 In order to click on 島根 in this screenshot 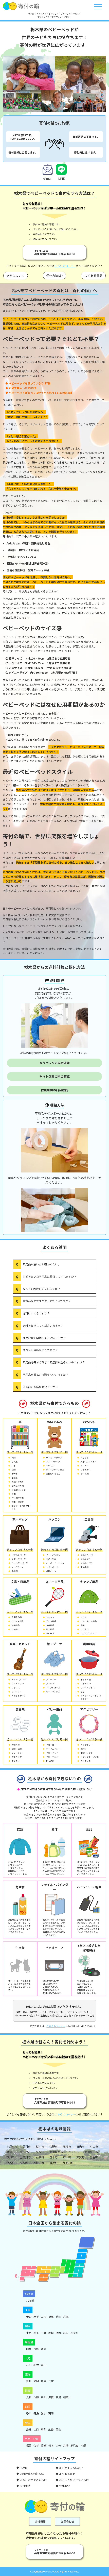, I will do `click(28, 2429)`.